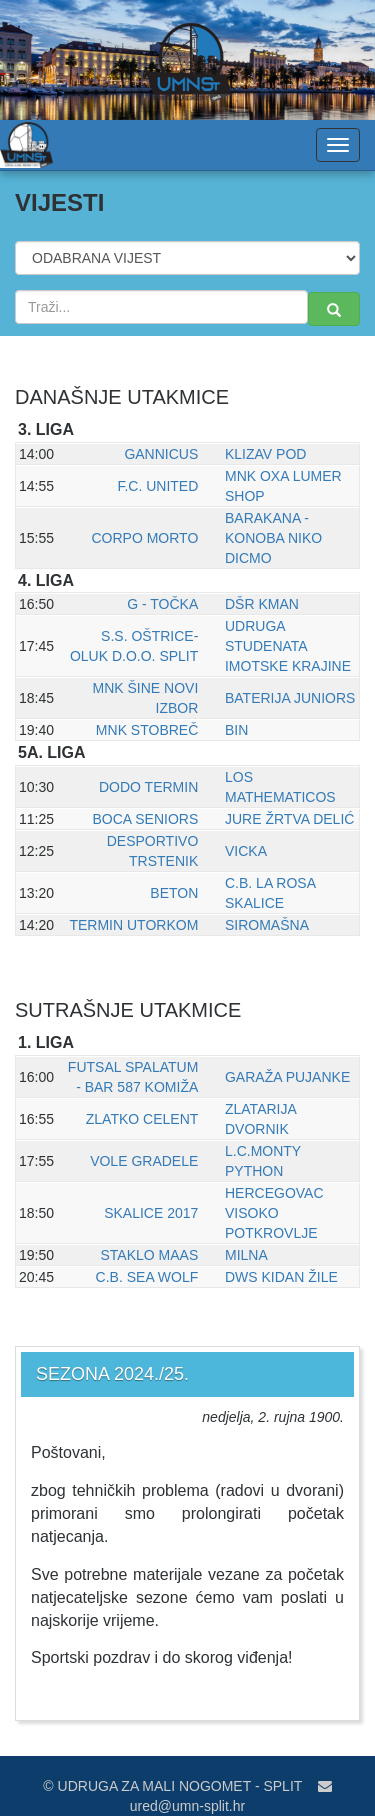 This screenshot has width=375, height=1816. Describe the element at coordinates (246, 851) in the screenshot. I see `VICKA` at that location.